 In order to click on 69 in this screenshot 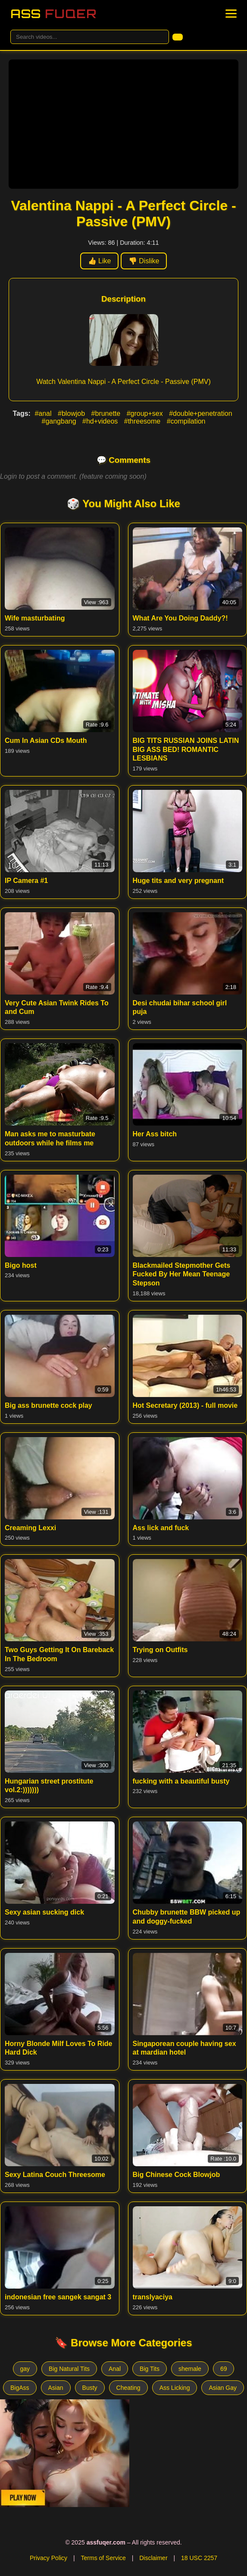, I will do `click(223, 2368)`.